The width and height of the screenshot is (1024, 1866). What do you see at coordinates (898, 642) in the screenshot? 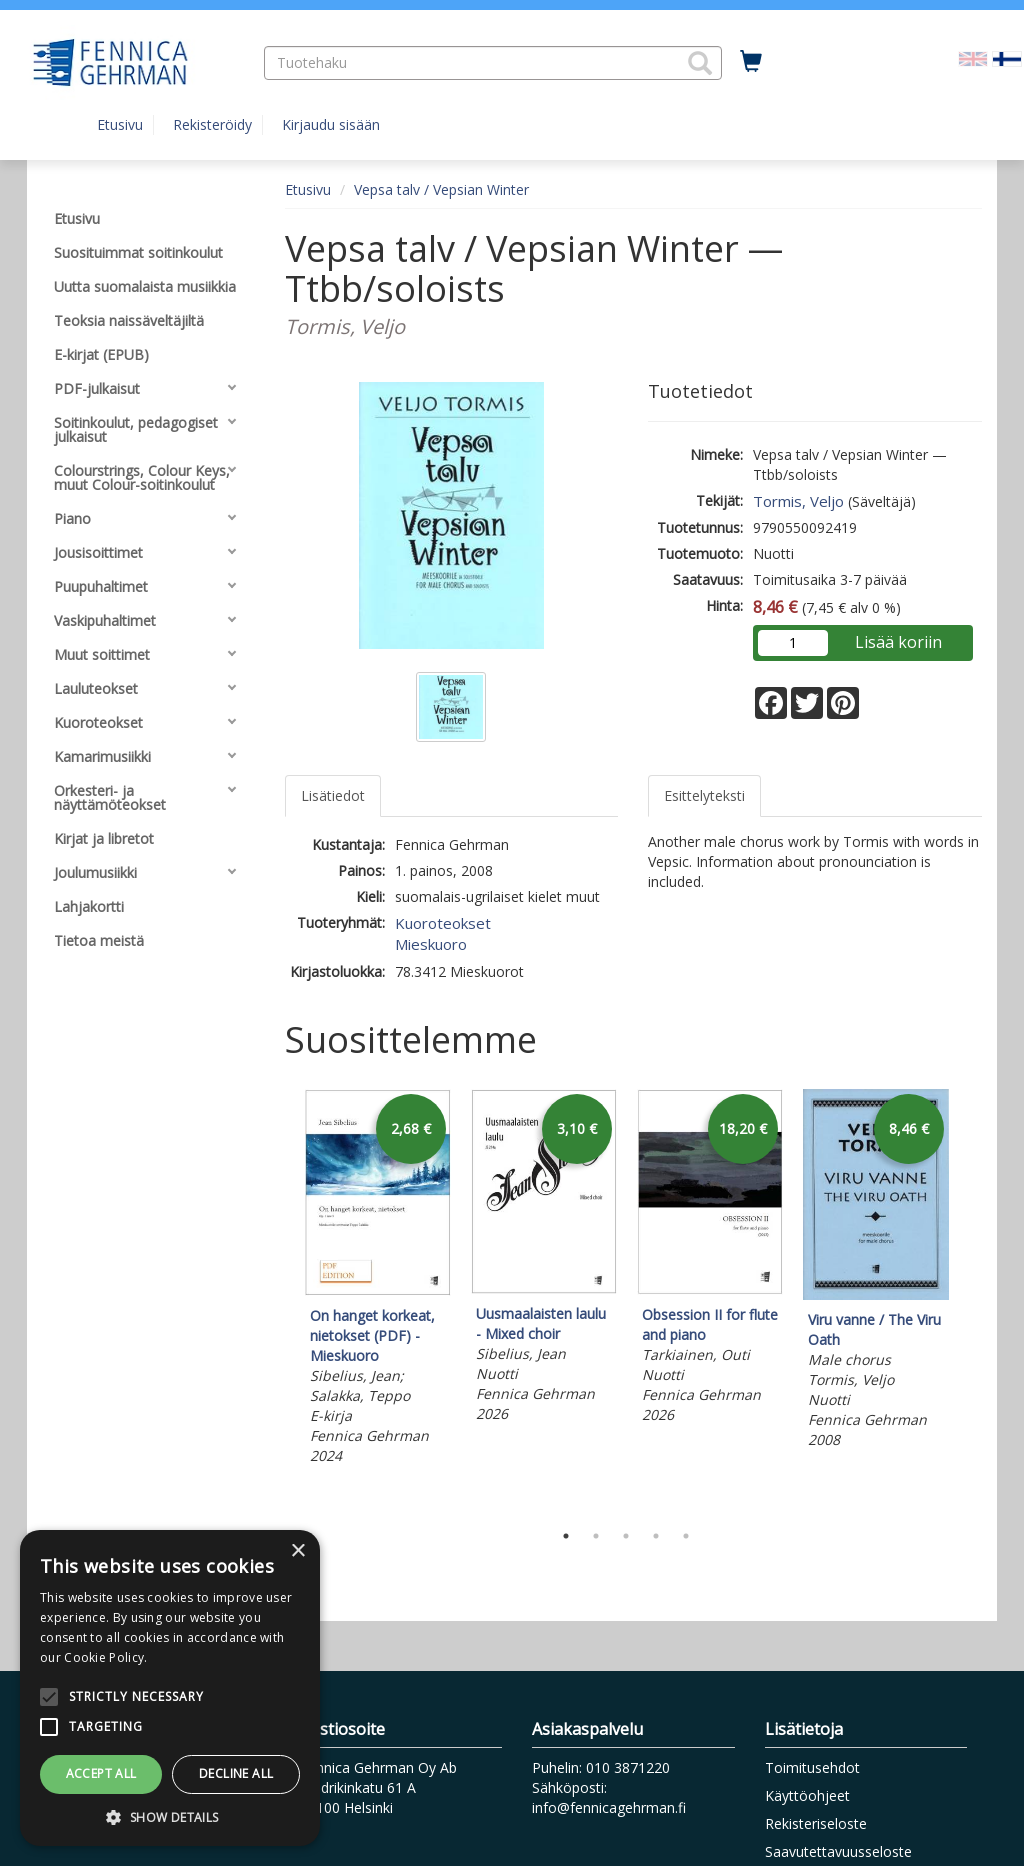
I see `Lisää koriin` at bounding box center [898, 642].